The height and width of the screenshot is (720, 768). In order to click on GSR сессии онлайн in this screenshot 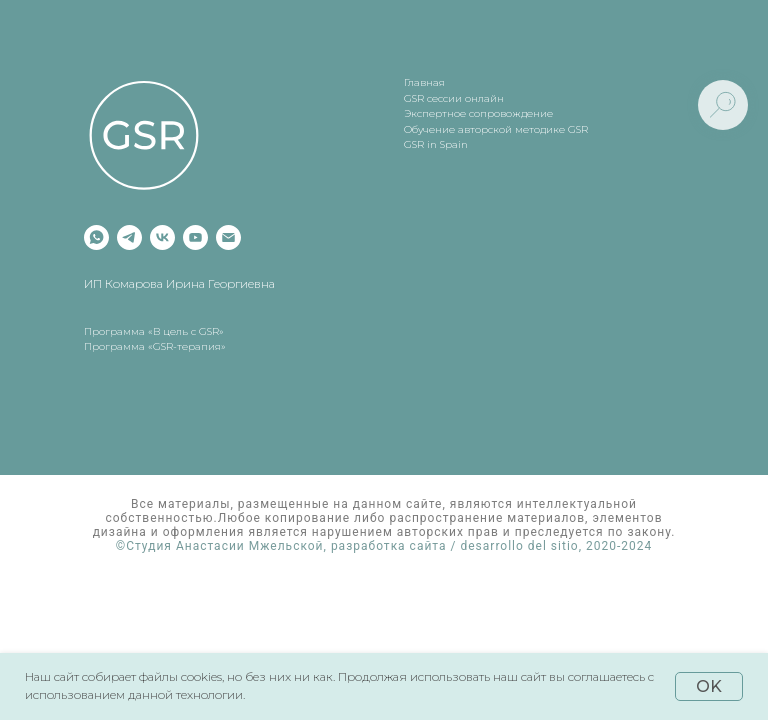, I will do `click(454, 98)`.